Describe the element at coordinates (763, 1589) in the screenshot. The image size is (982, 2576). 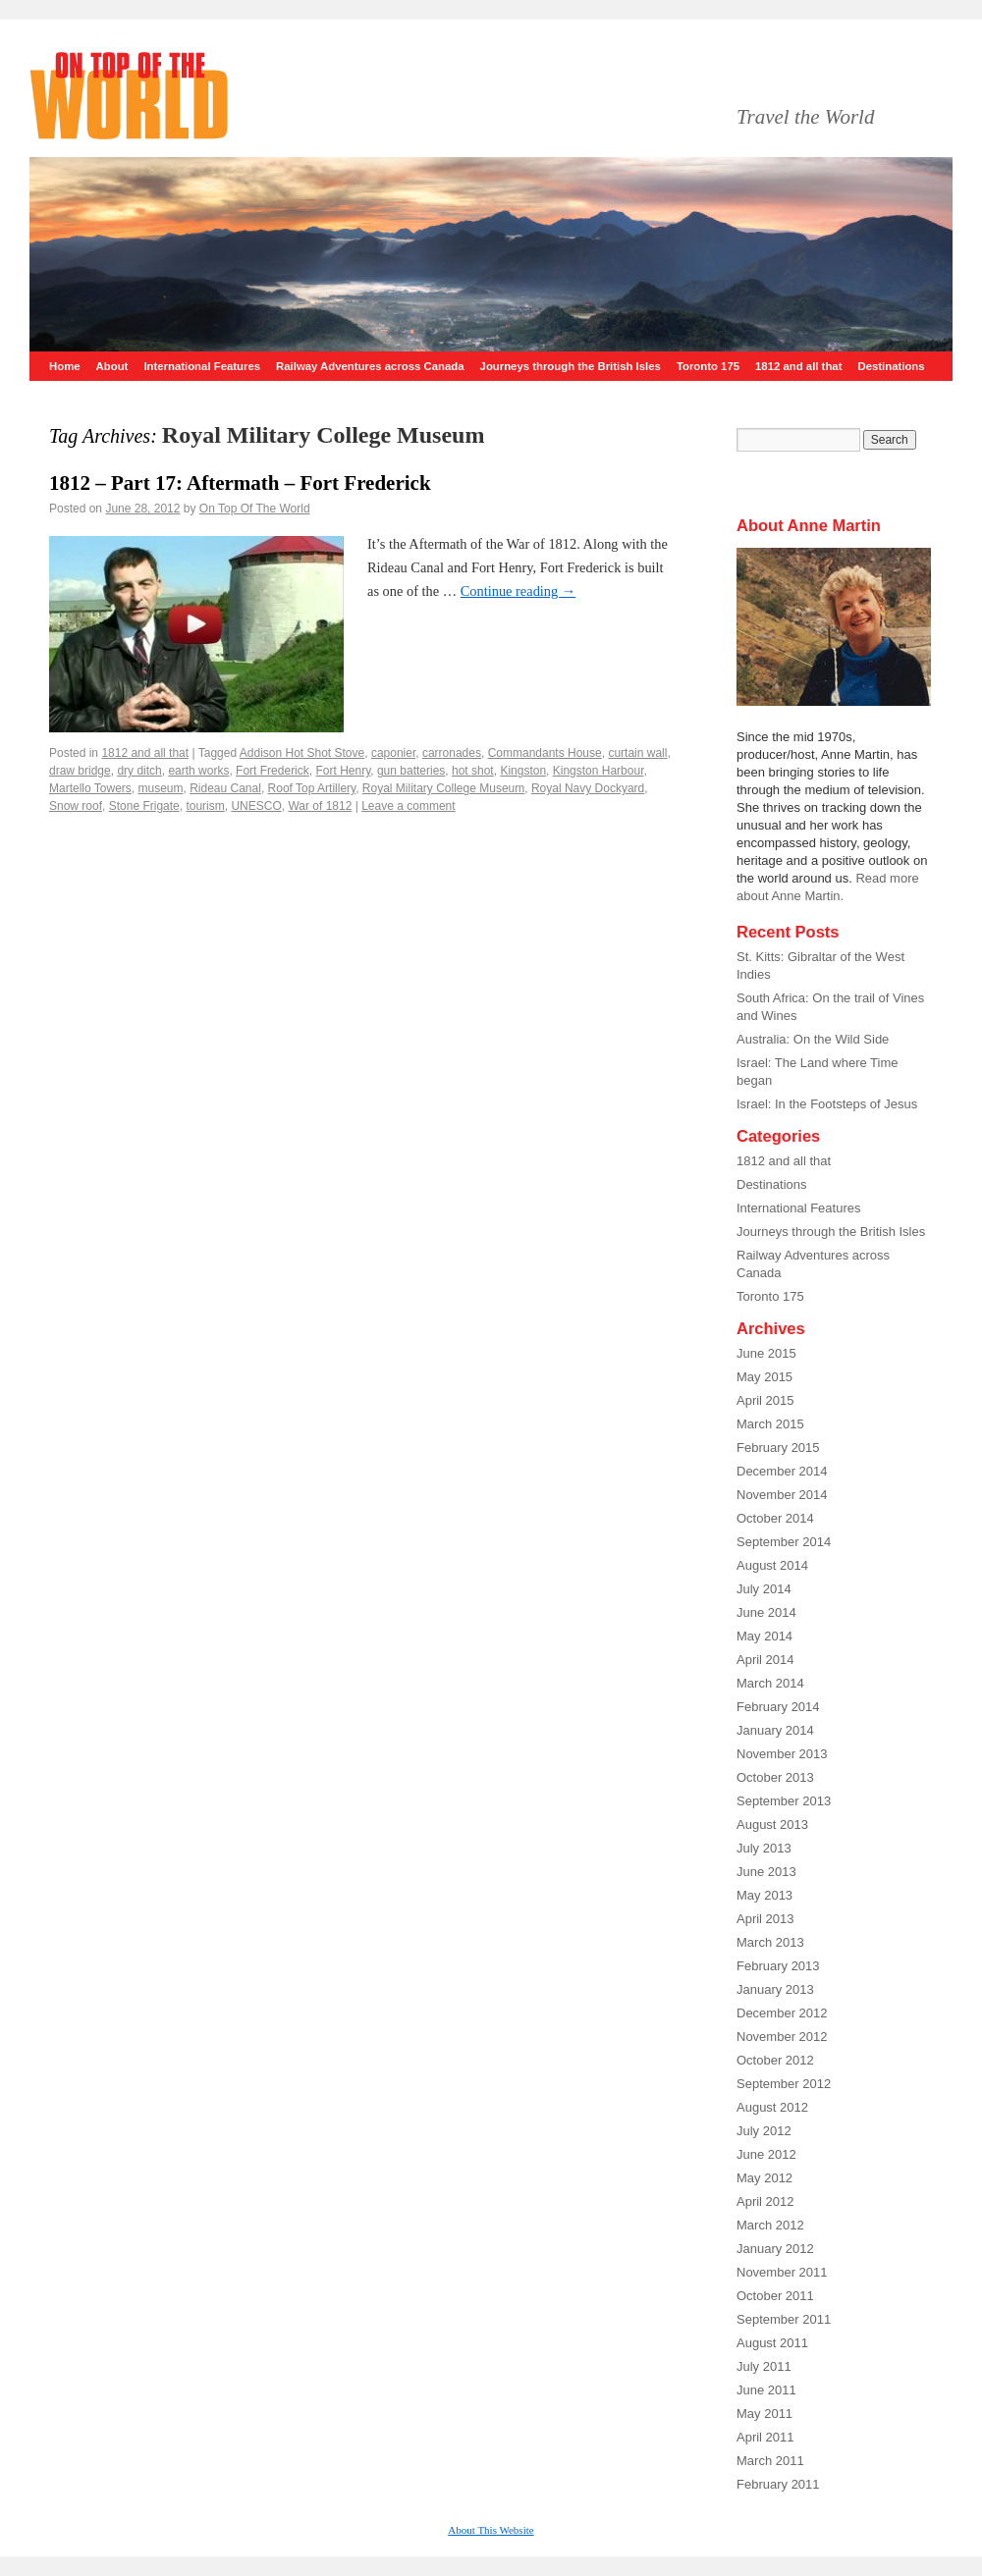
I see `July 2014` at that location.